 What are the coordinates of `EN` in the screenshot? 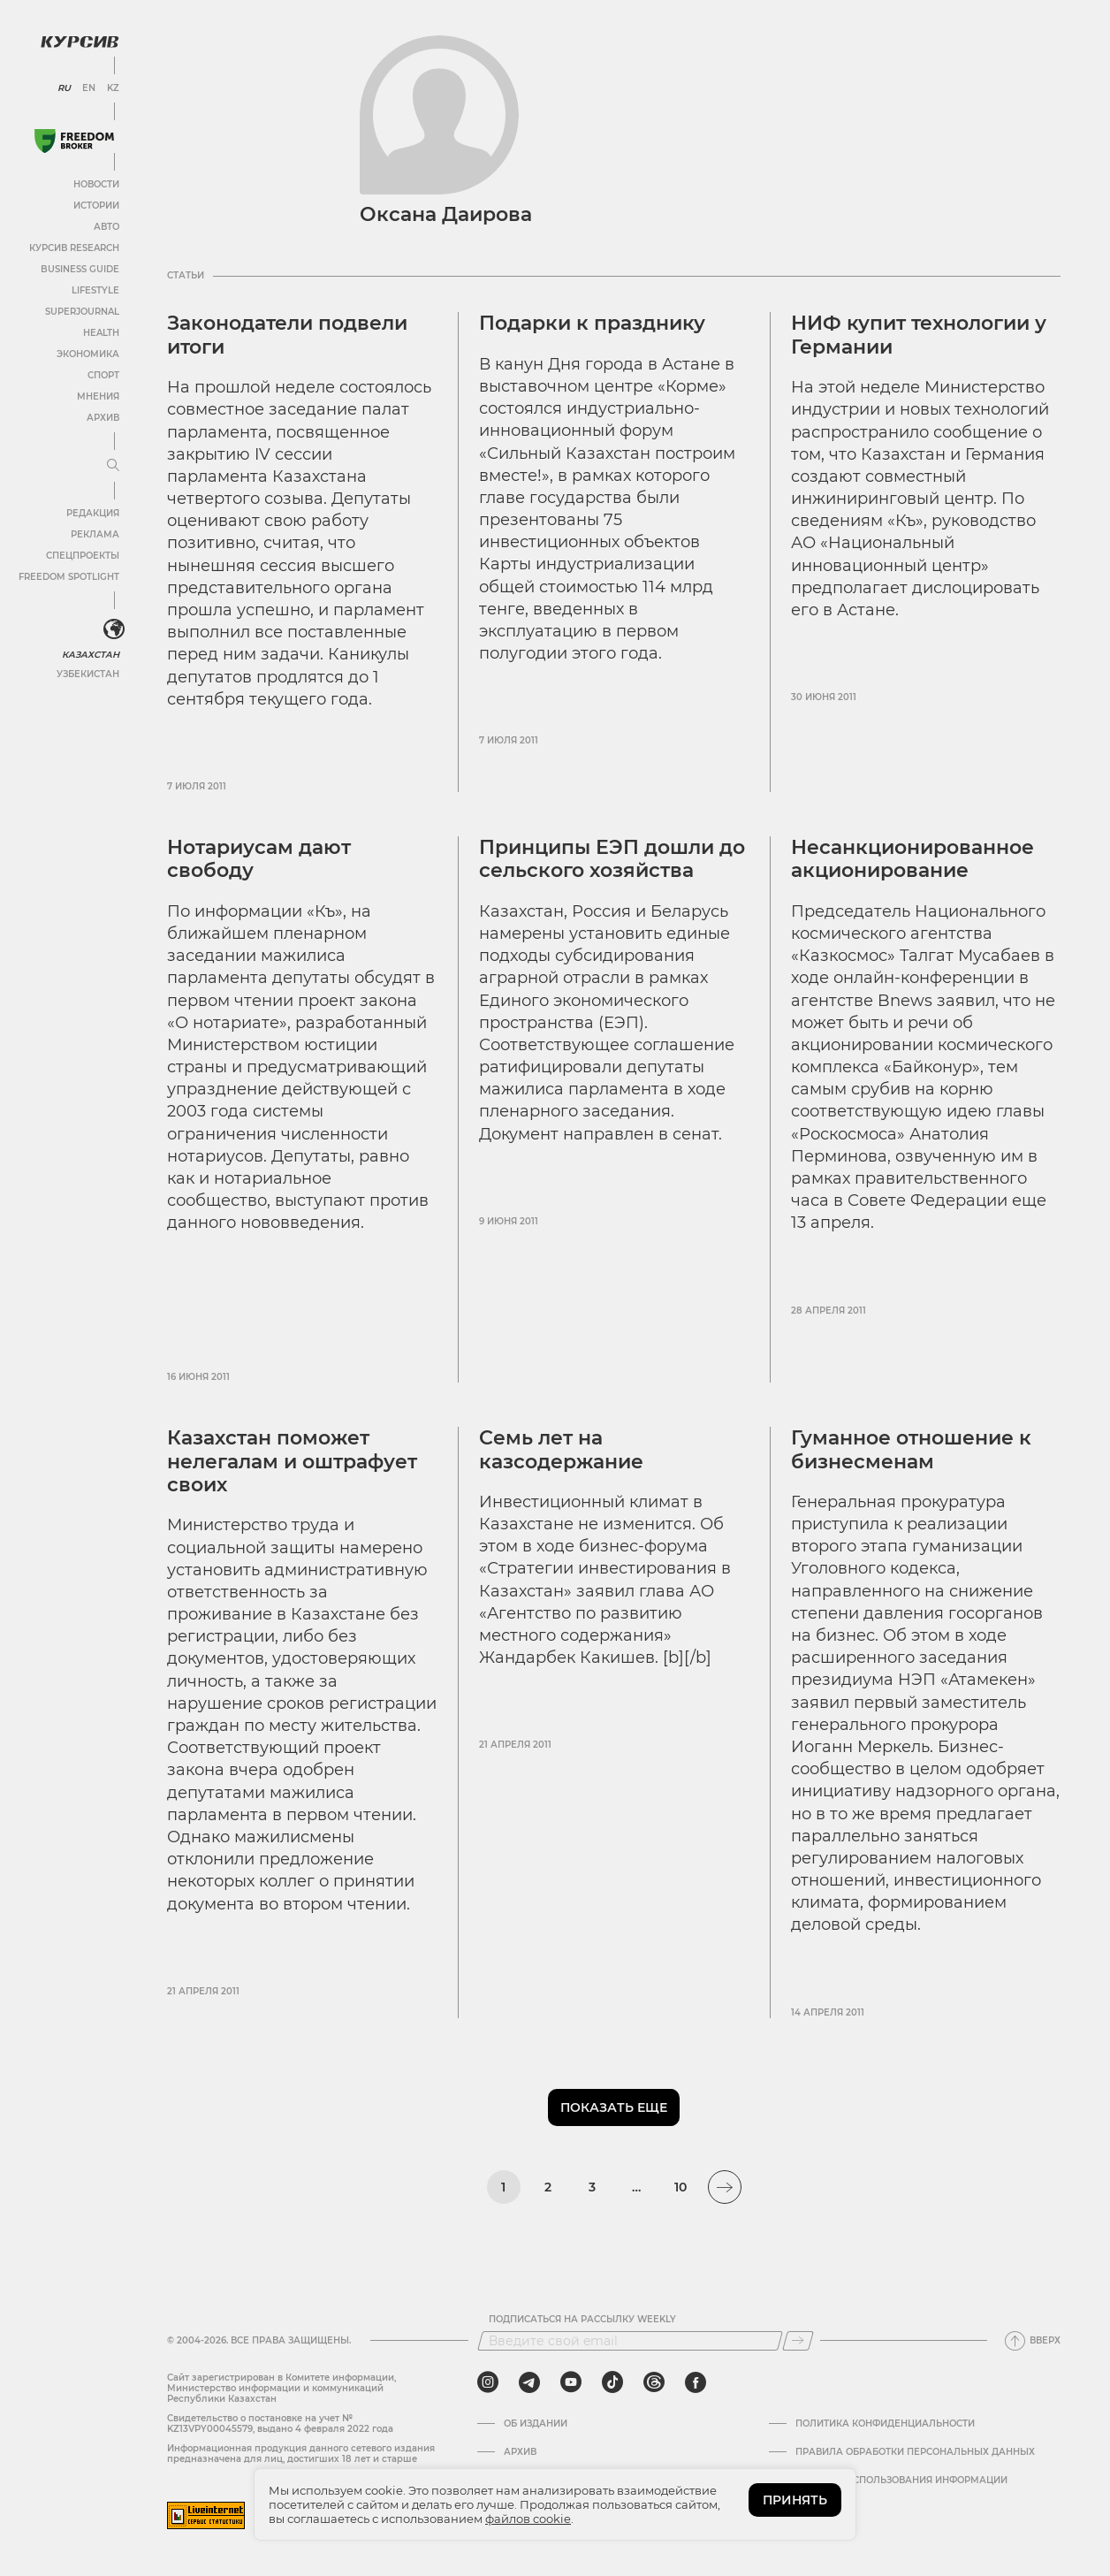 It's located at (88, 88).